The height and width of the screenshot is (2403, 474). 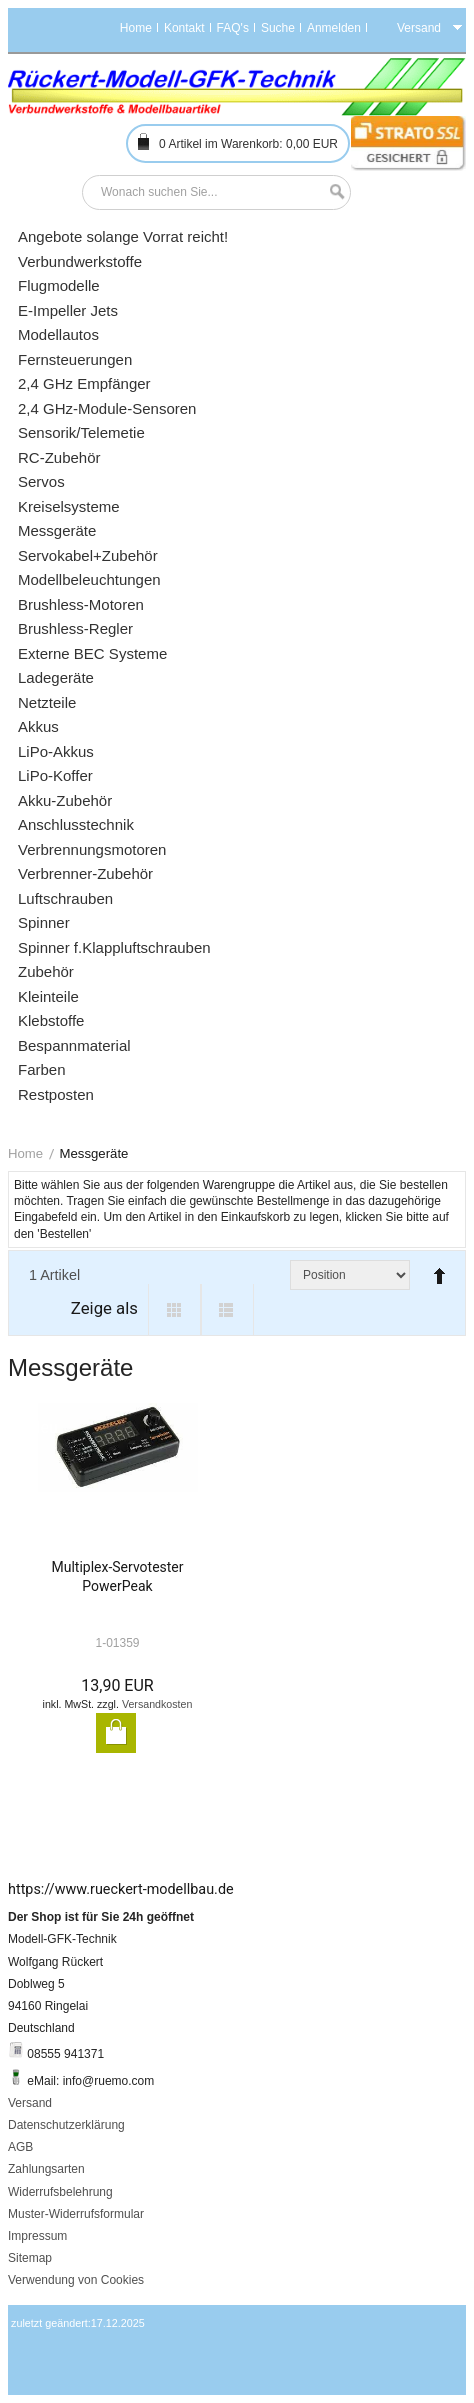 What do you see at coordinates (37, 2236) in the screenshot?
I see `Impressum` at bounding box center [37, 2236].